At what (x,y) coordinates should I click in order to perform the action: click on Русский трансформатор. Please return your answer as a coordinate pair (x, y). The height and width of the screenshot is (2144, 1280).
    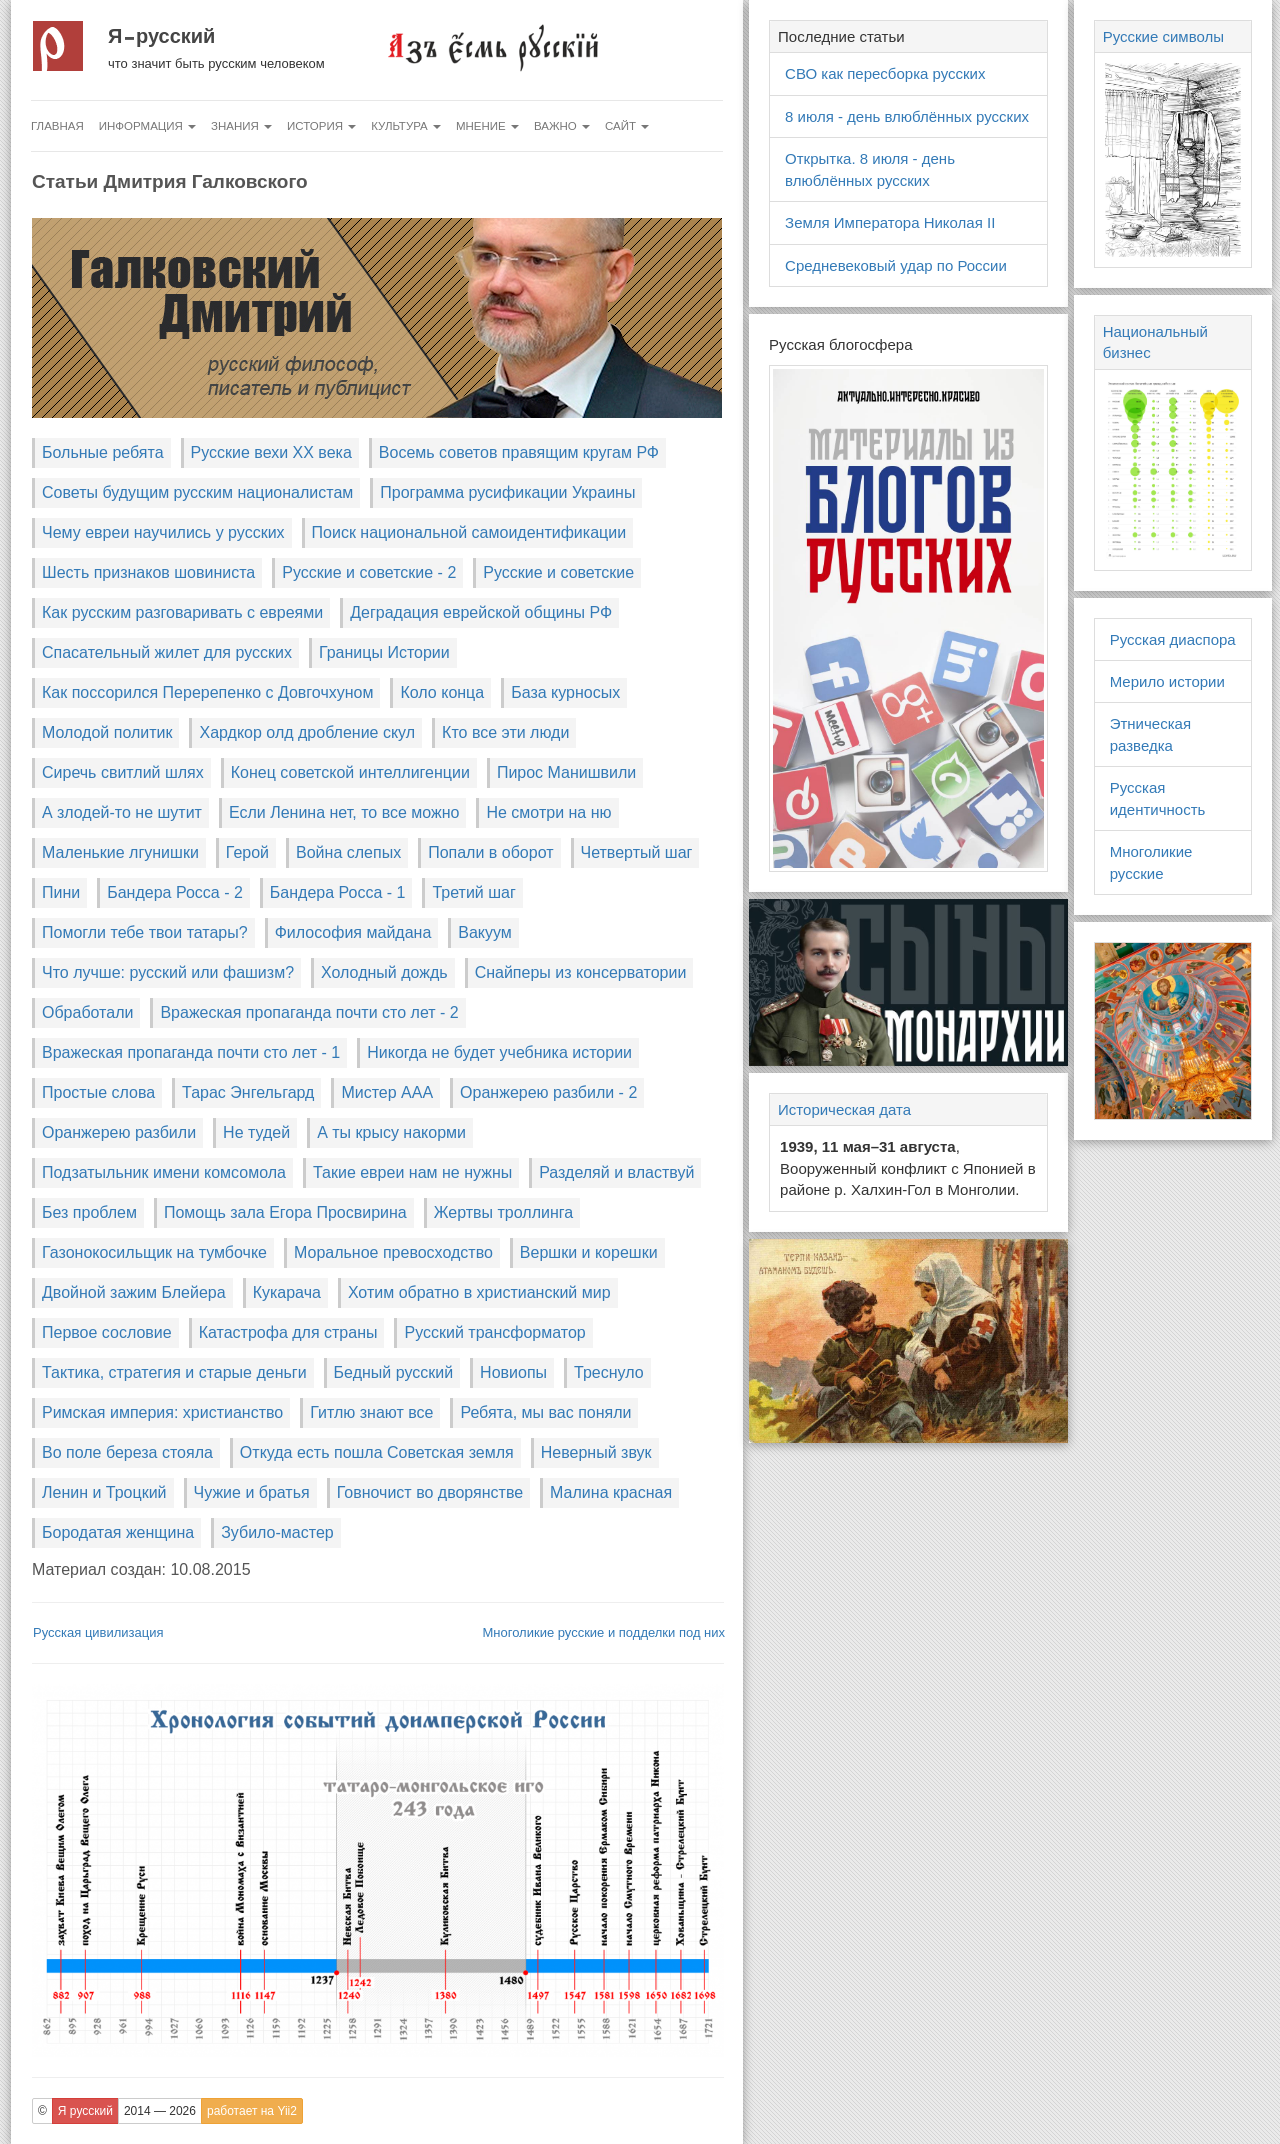
    Looking at the image, I should click on (494, 1332).